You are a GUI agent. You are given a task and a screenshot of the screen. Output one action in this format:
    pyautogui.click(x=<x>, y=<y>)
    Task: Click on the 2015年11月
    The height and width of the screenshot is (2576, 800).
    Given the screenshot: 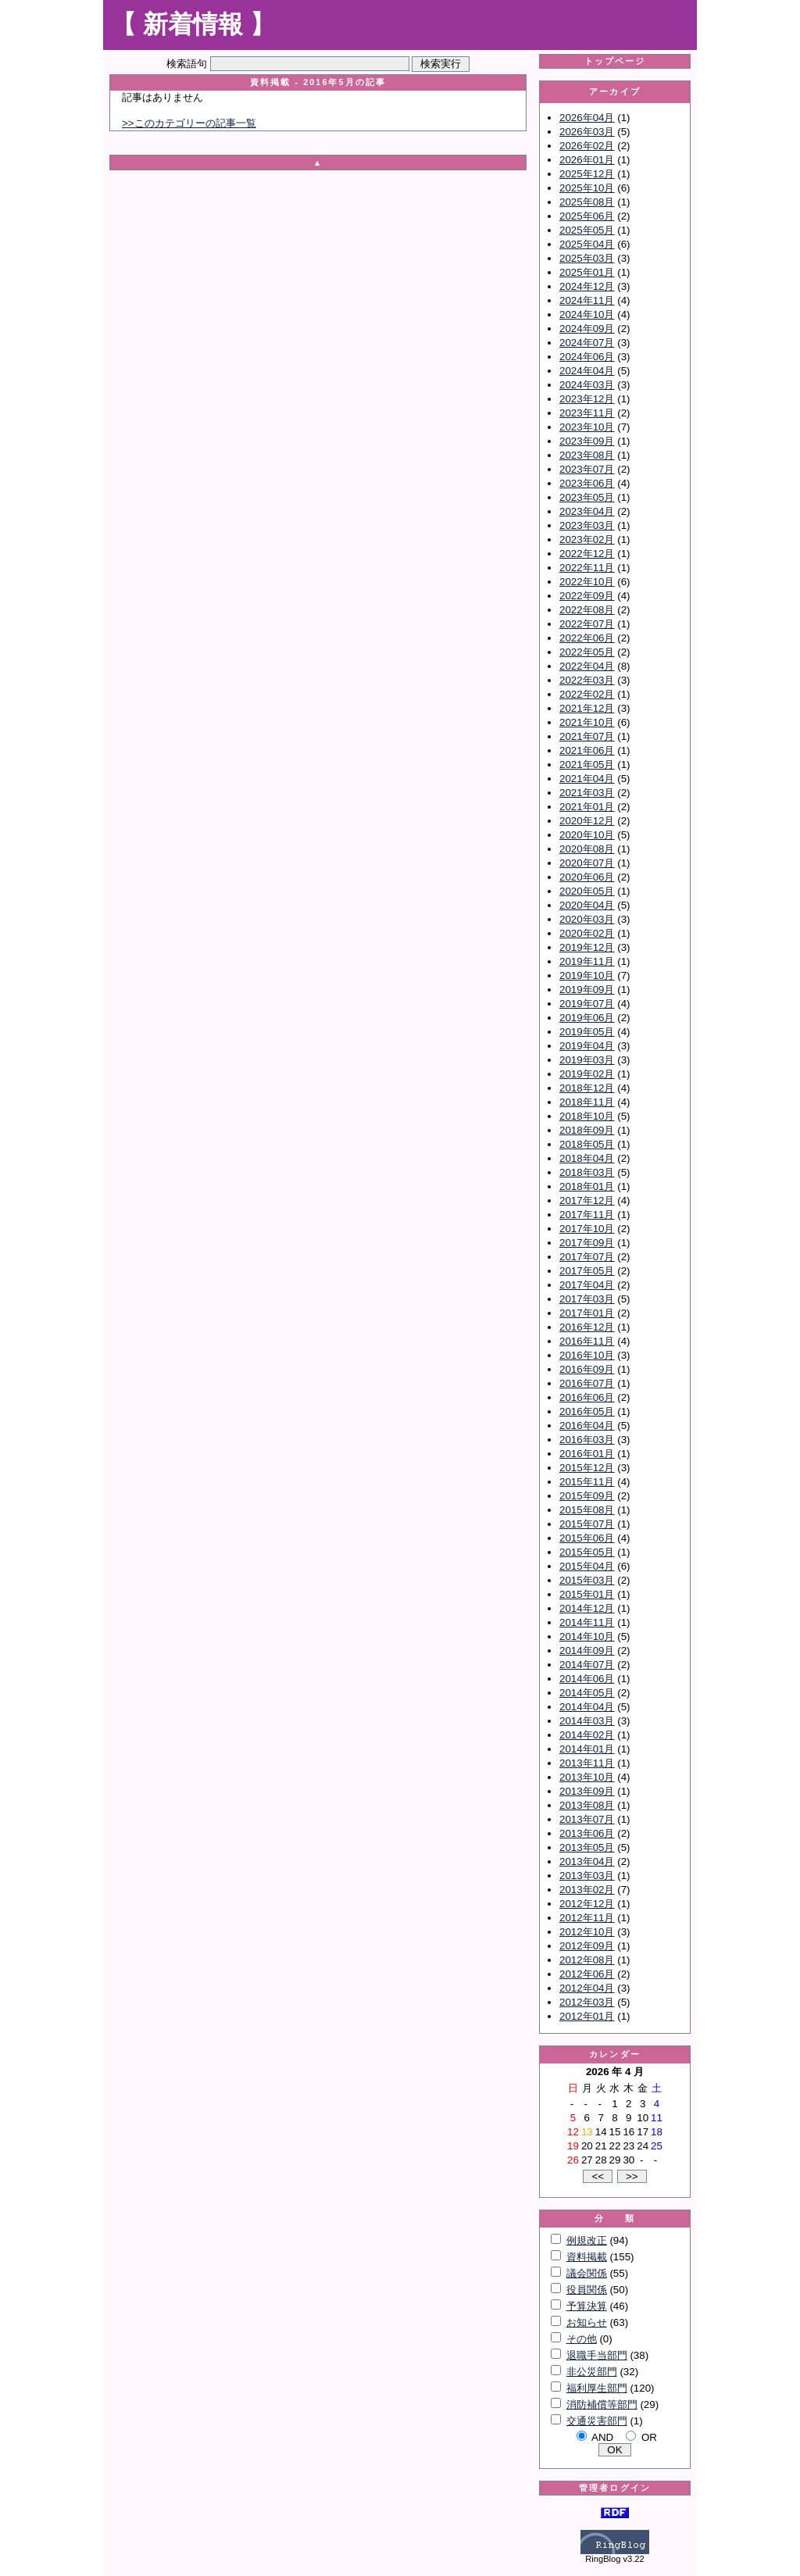 What is the action you would take?
    pyautogui.click(x=586, y=1482)
    